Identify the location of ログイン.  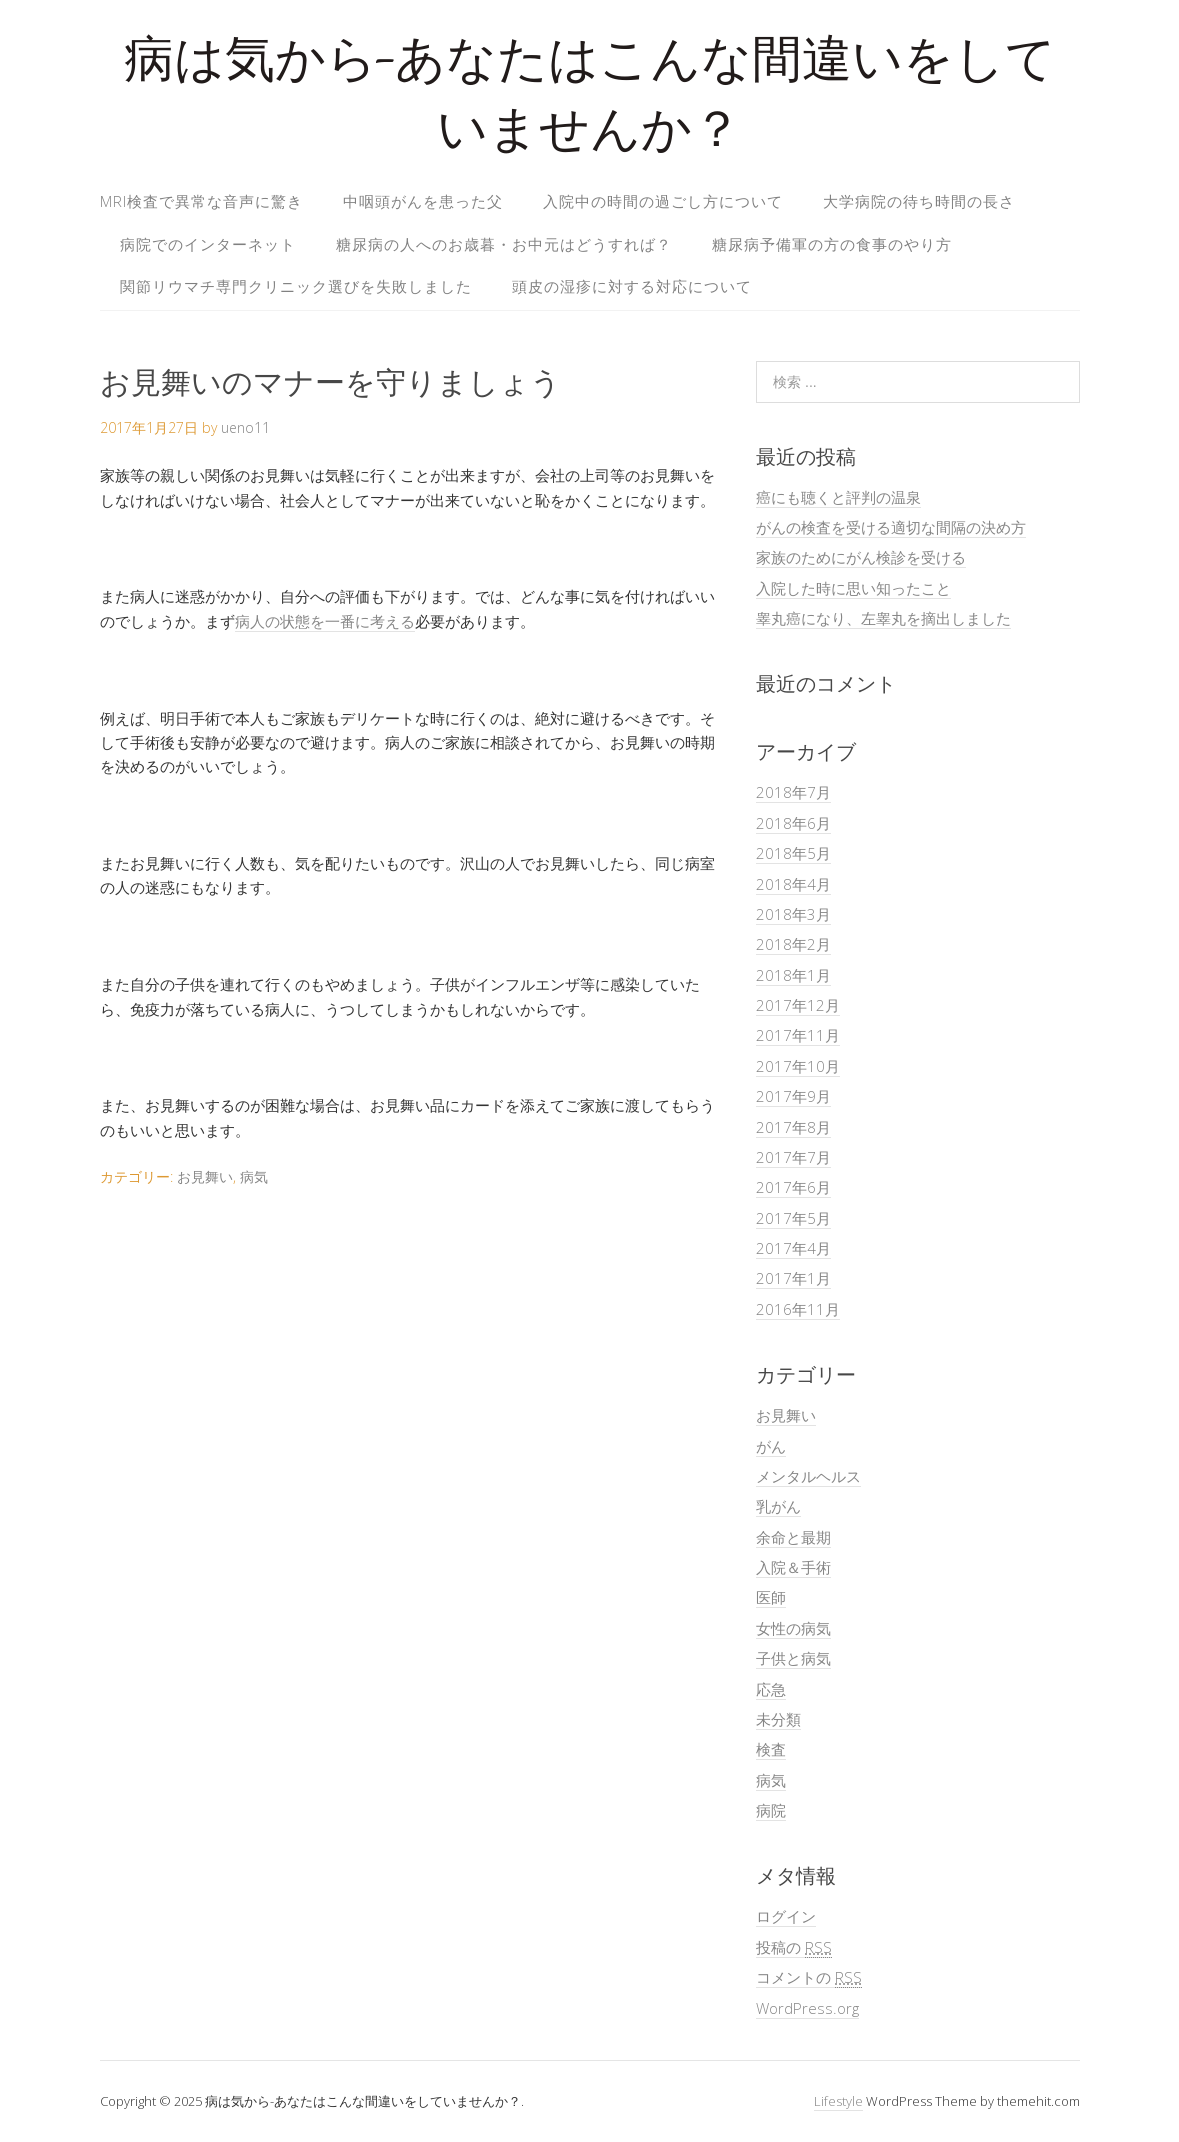
(786, 1916).